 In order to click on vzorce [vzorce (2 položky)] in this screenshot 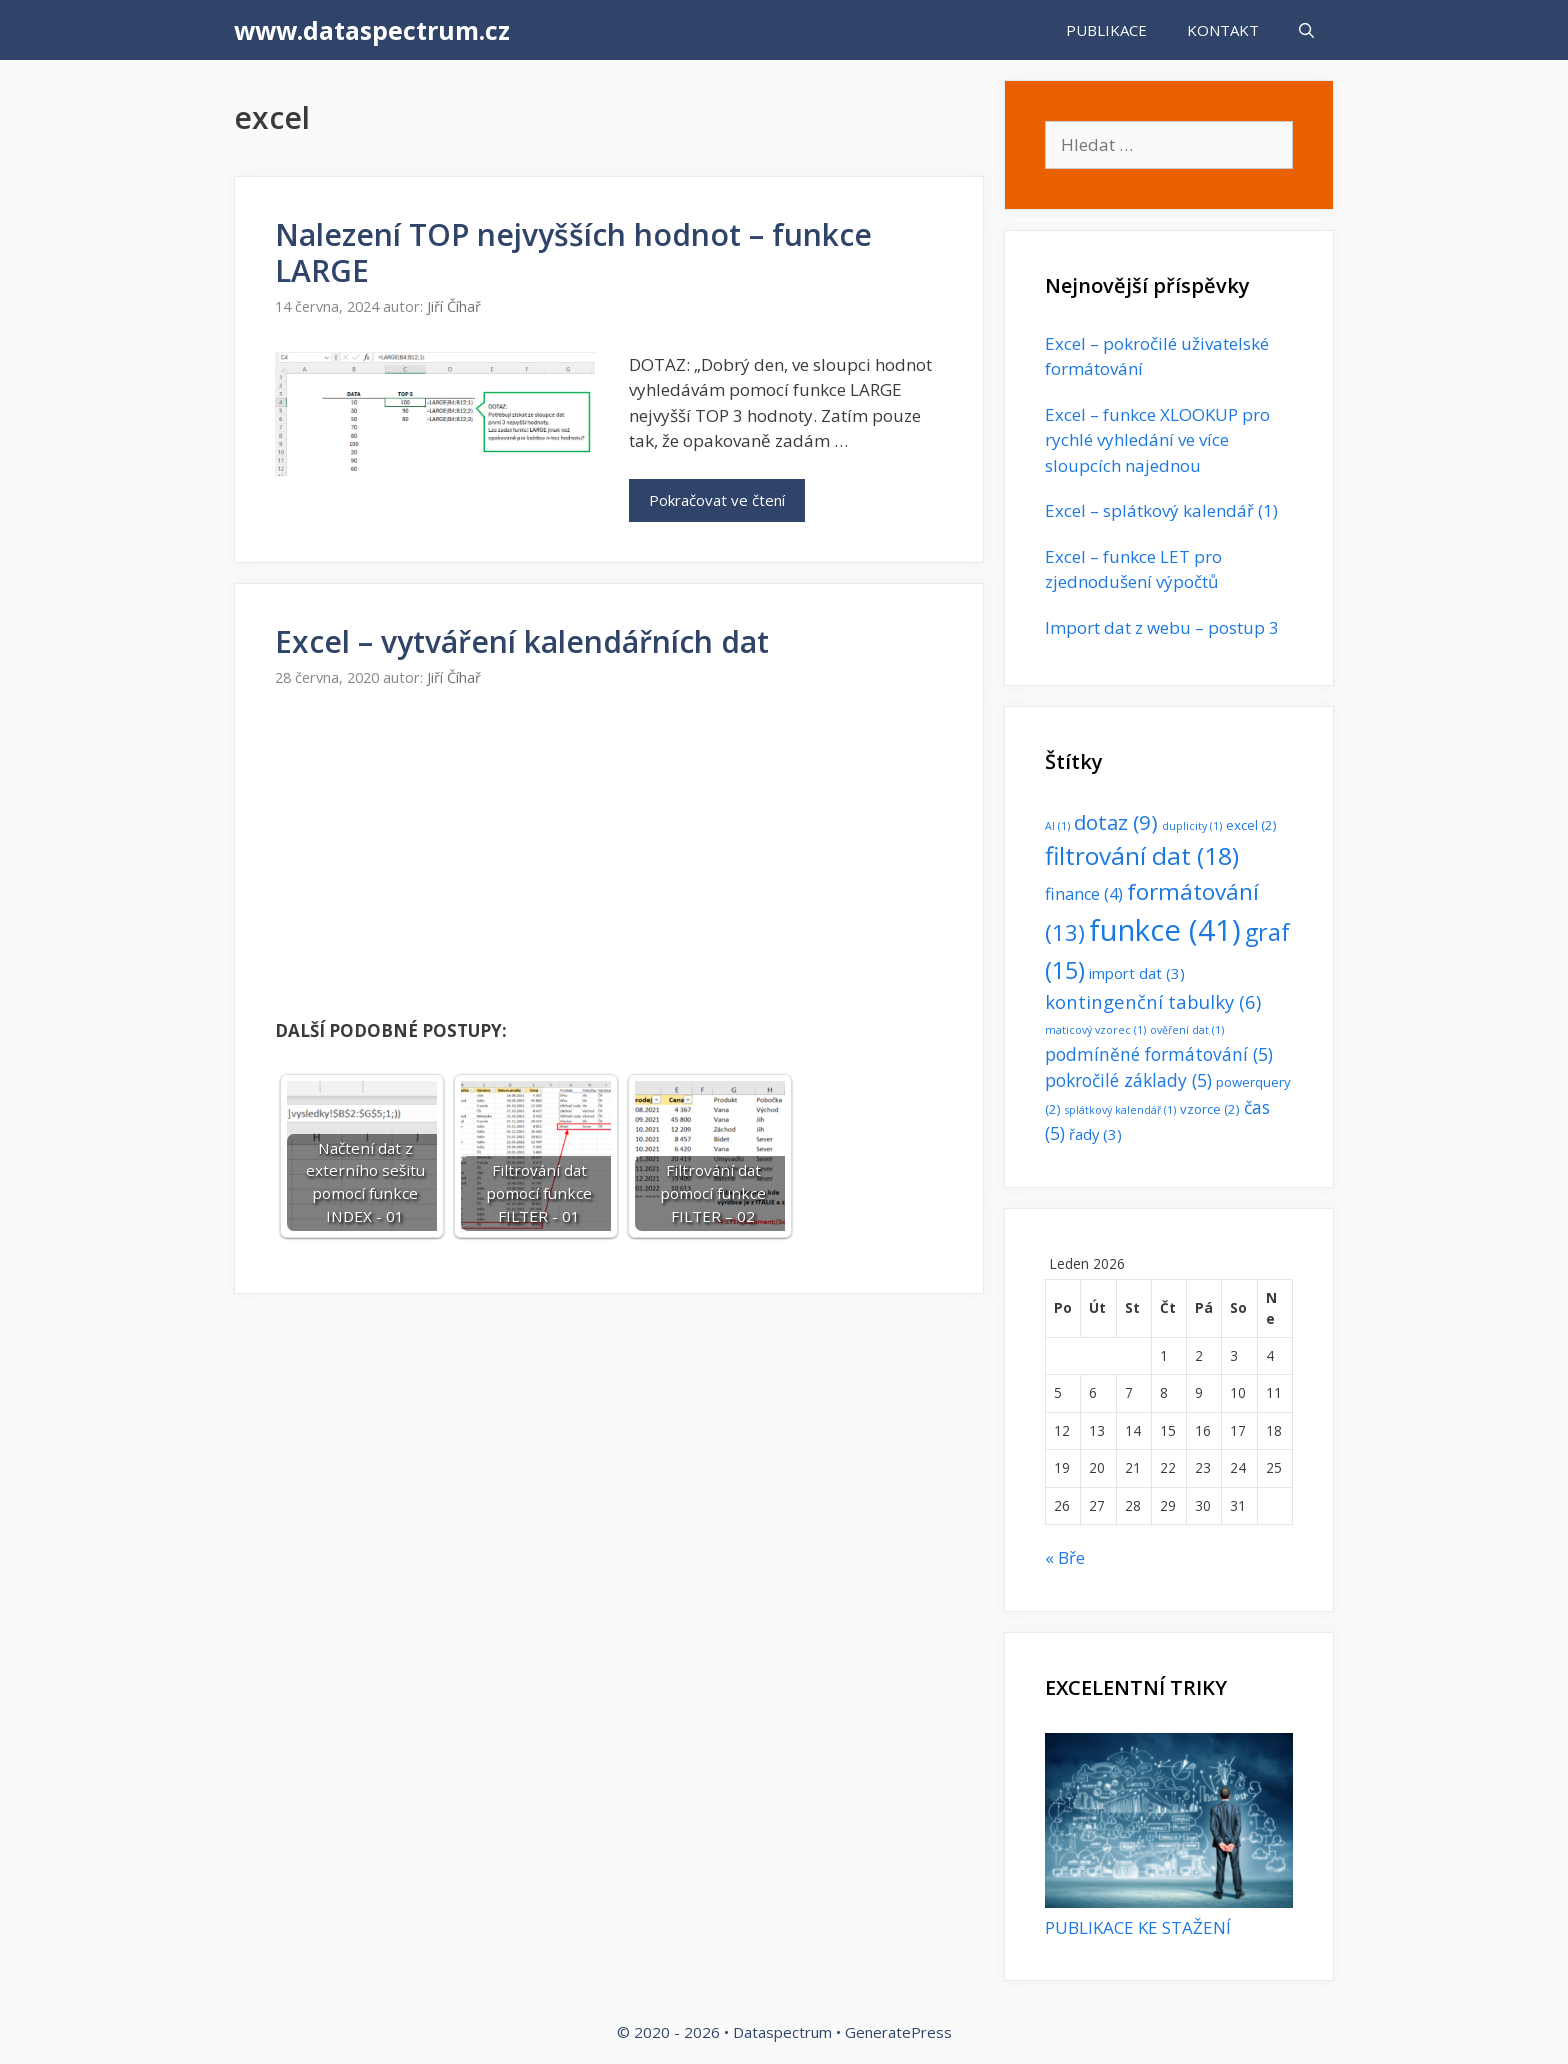, I will do `click(1210, 1109)`.